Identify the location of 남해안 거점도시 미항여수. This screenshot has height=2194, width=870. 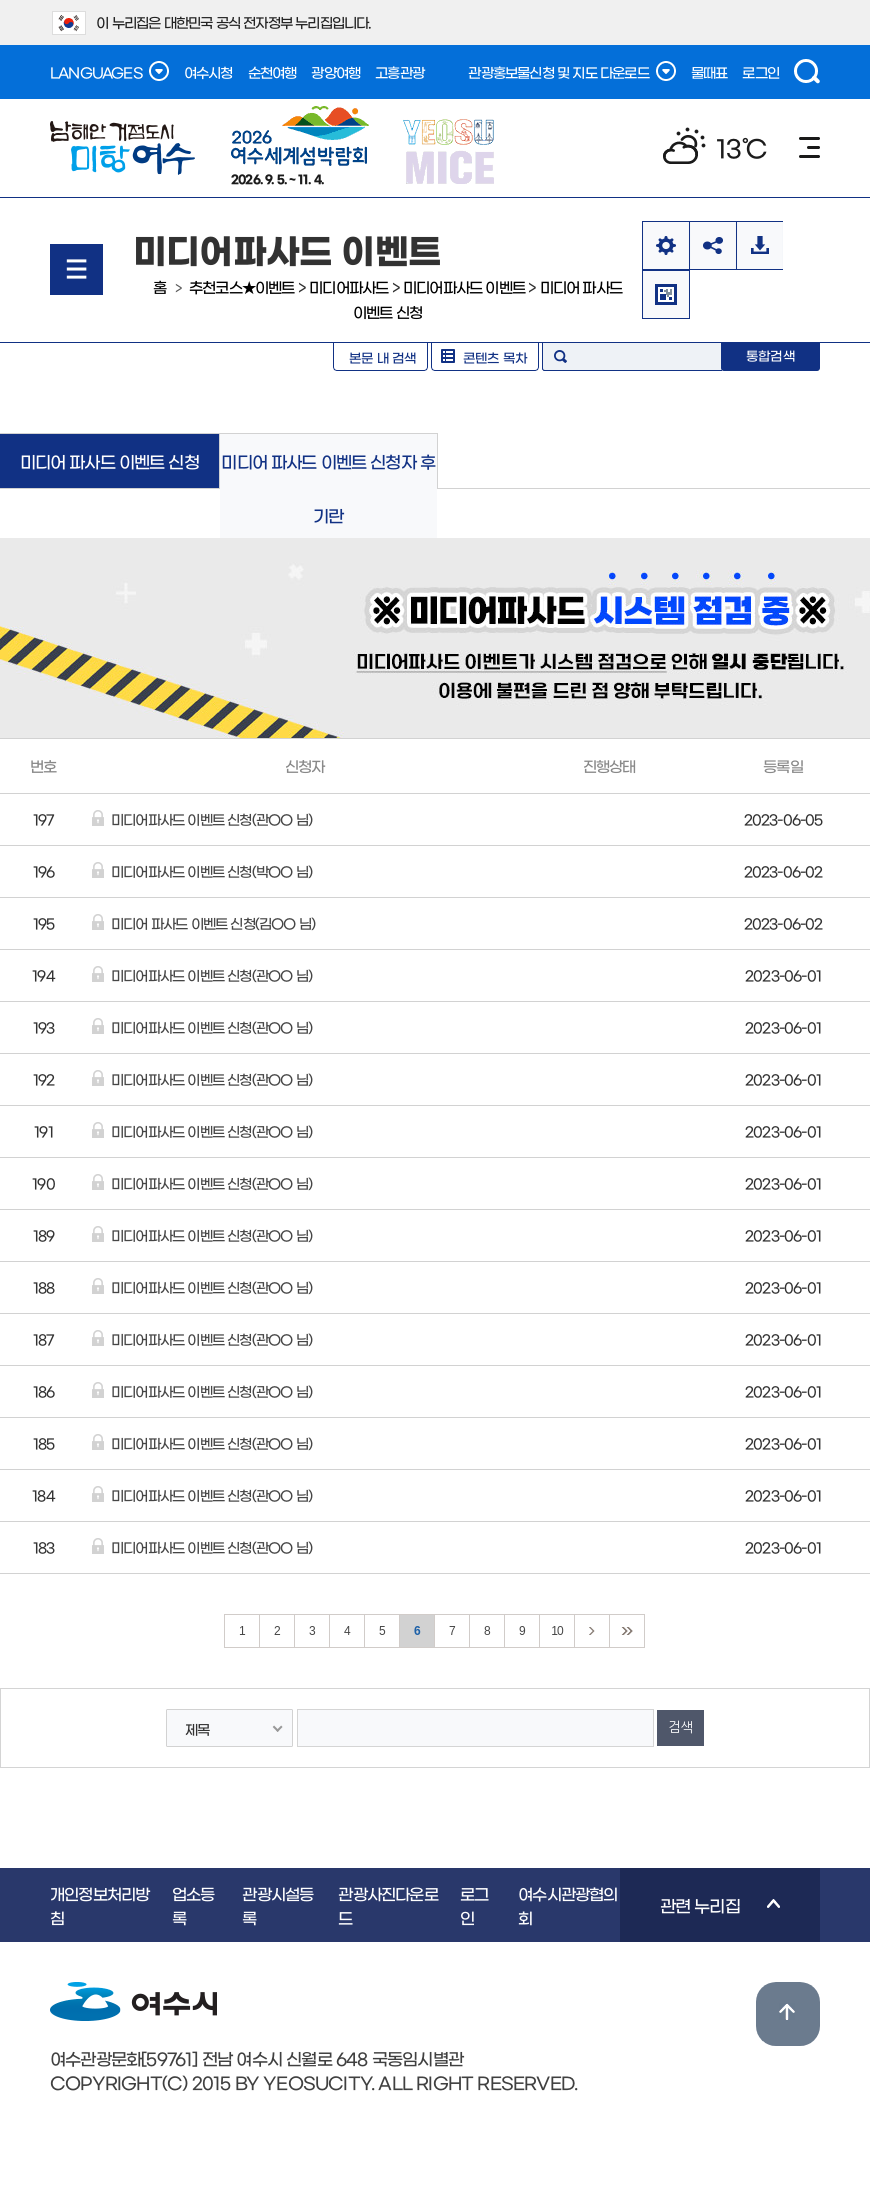
(122, 148).